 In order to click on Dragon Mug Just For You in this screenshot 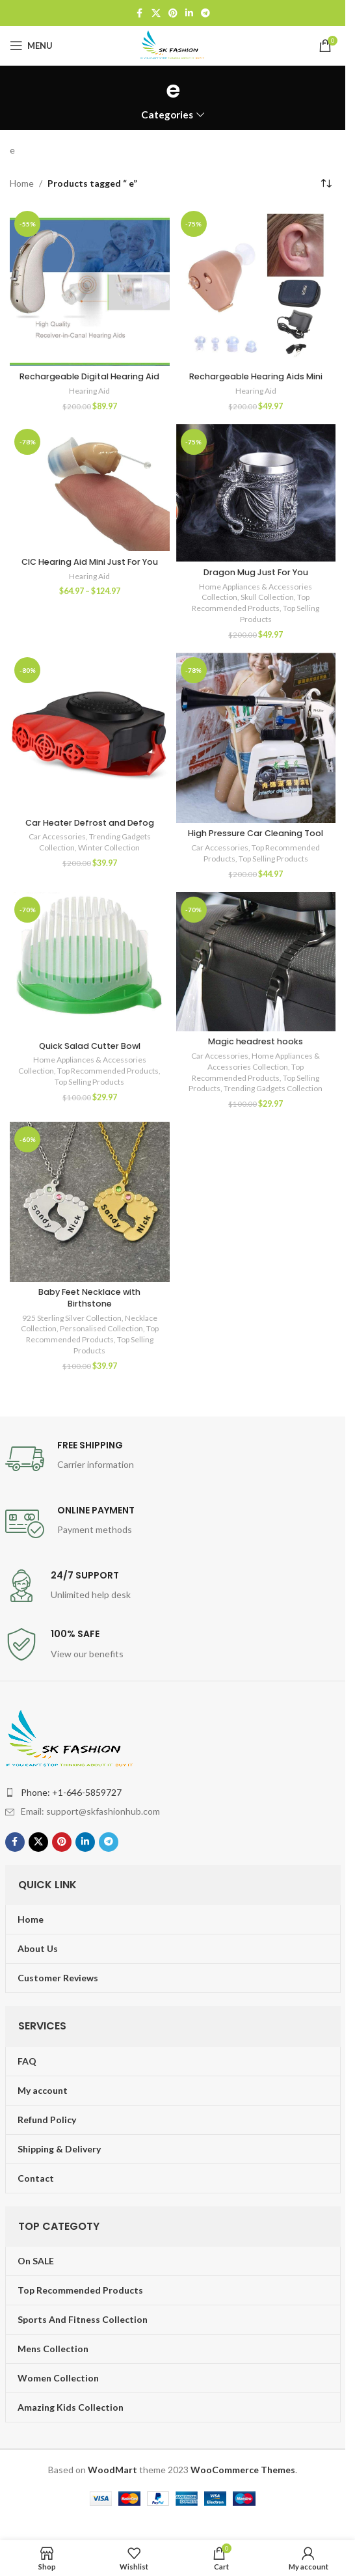, I will do `click(256, 572)`.